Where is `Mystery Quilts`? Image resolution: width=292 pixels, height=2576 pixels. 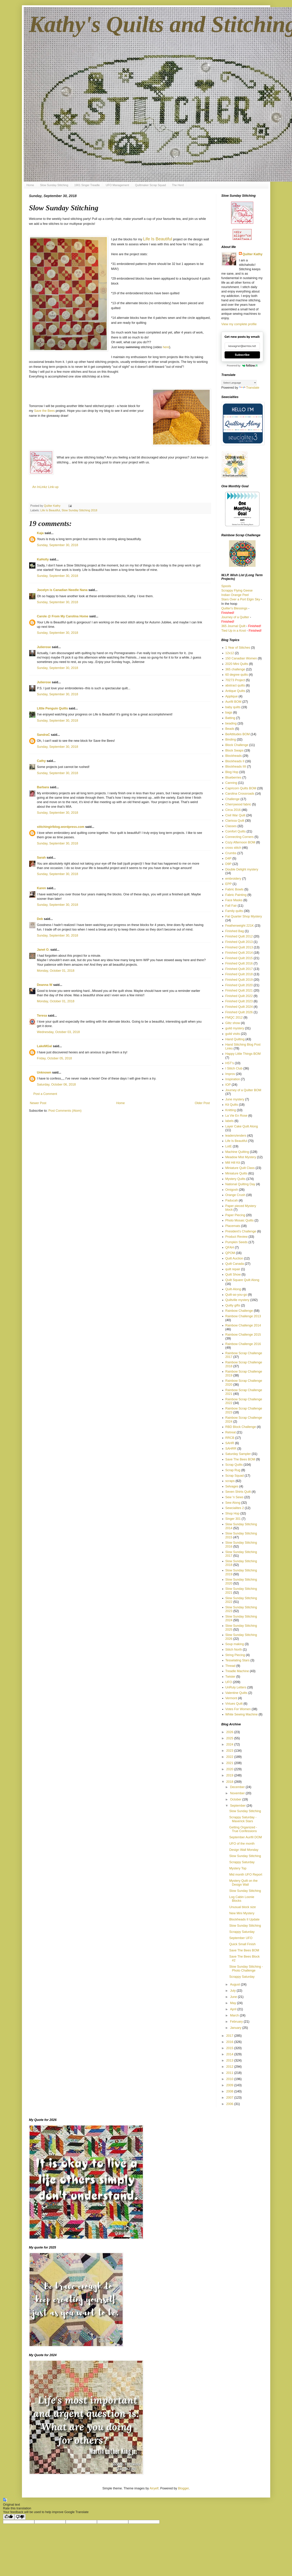 Mystery Quilts is located at coordinates (235, 1179).